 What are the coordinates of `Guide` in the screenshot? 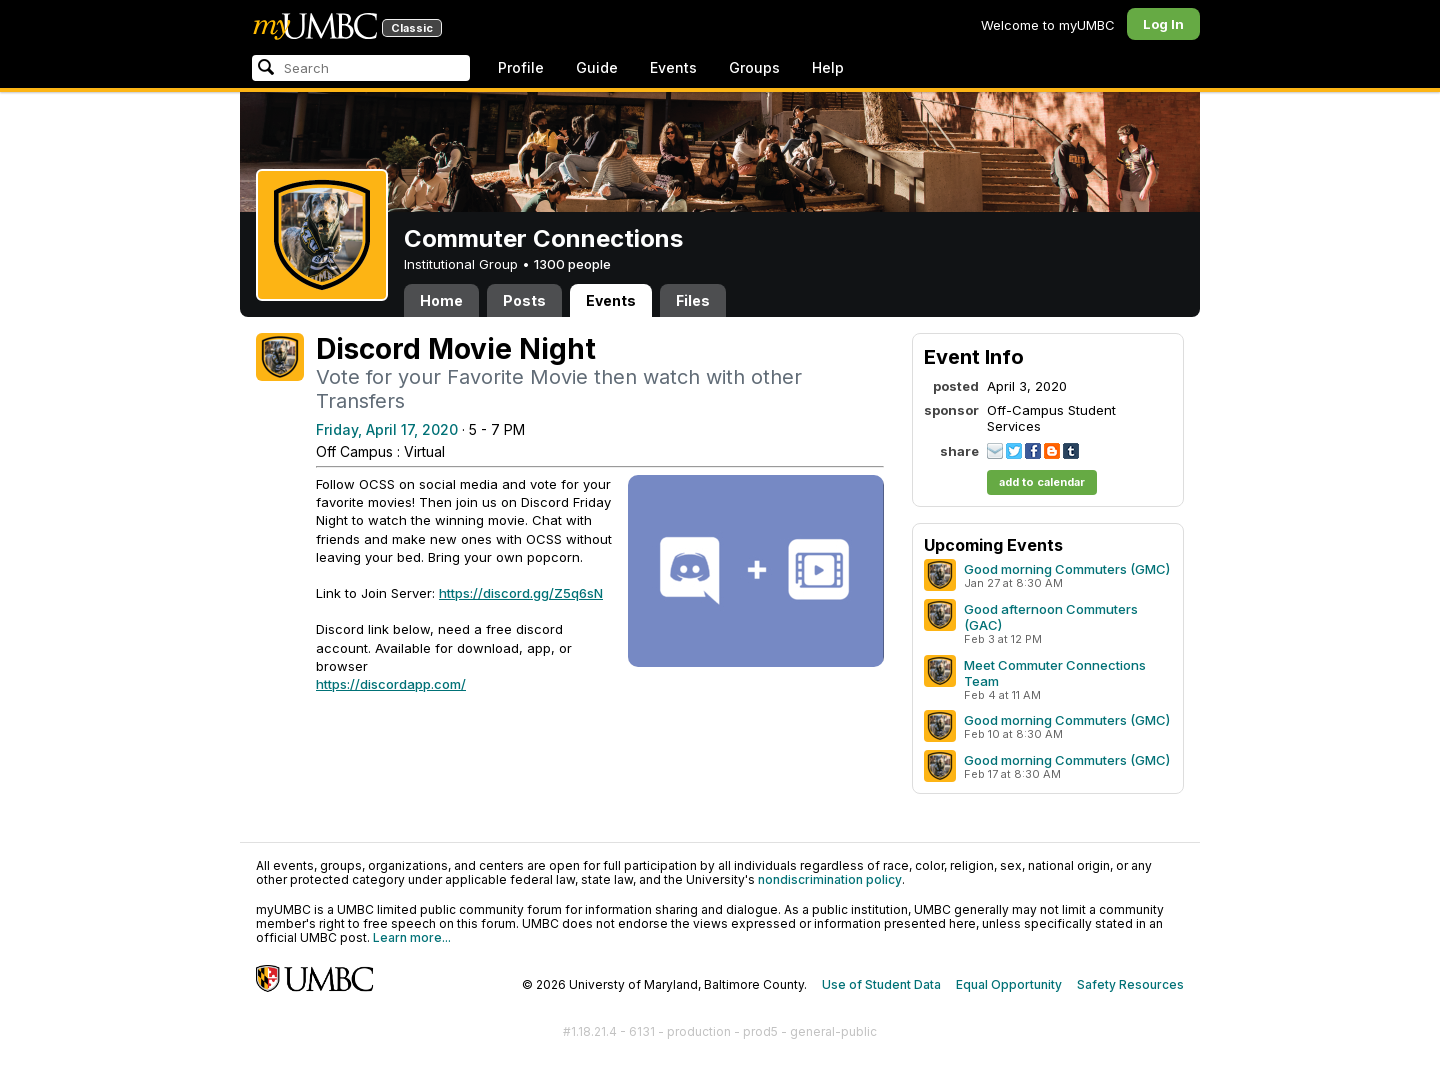 It's located at (597, 67).